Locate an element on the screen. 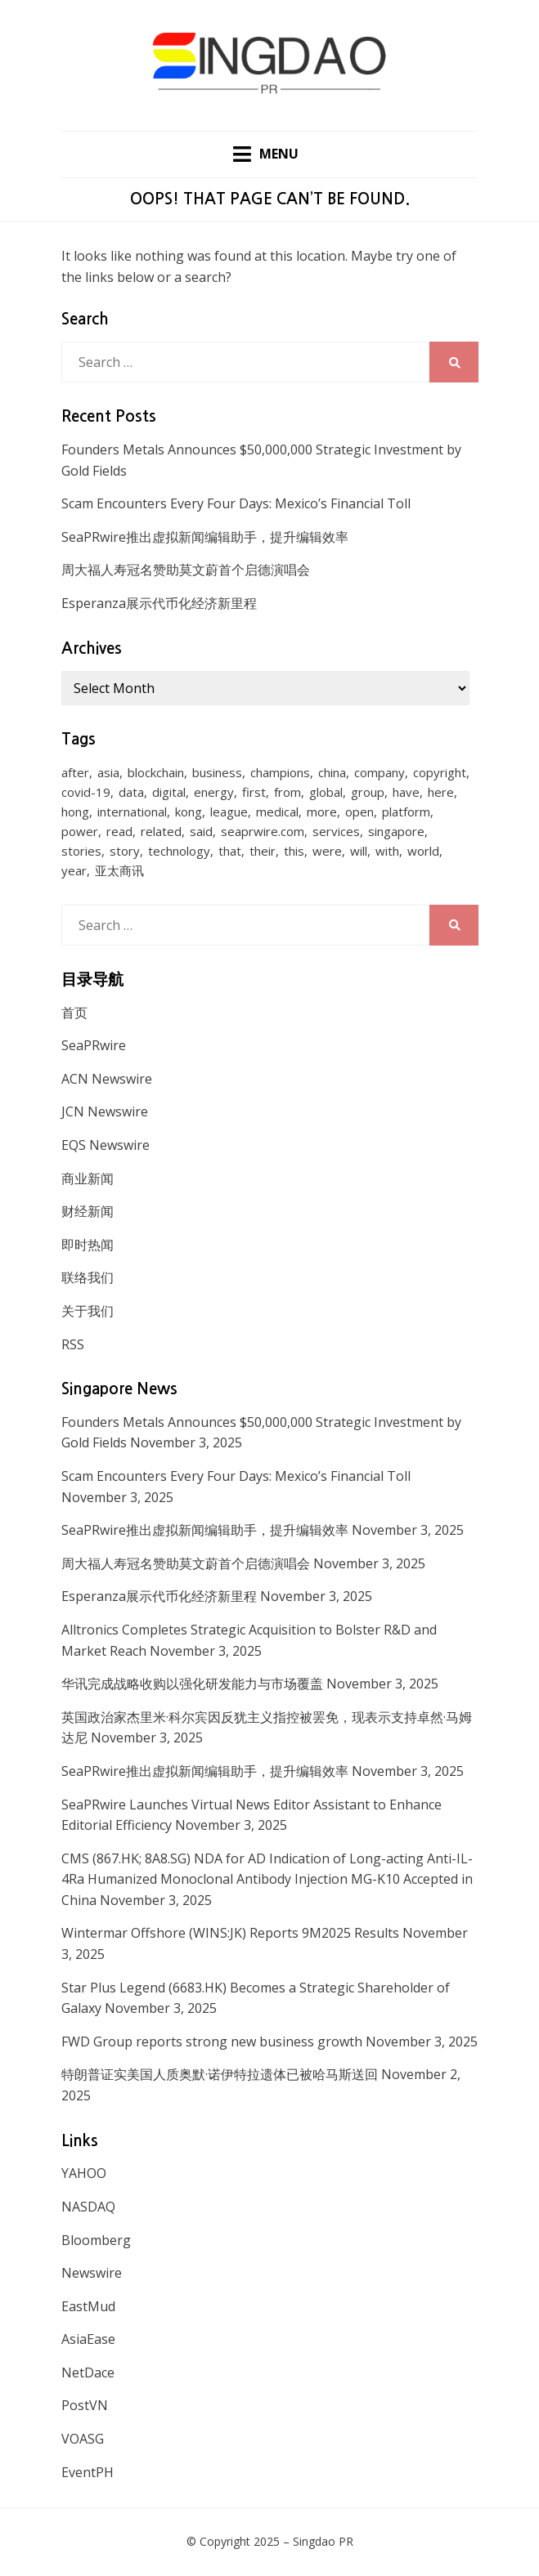 The image size is (539, 2576). NASDAQ is located at coordinates (88, 2207).